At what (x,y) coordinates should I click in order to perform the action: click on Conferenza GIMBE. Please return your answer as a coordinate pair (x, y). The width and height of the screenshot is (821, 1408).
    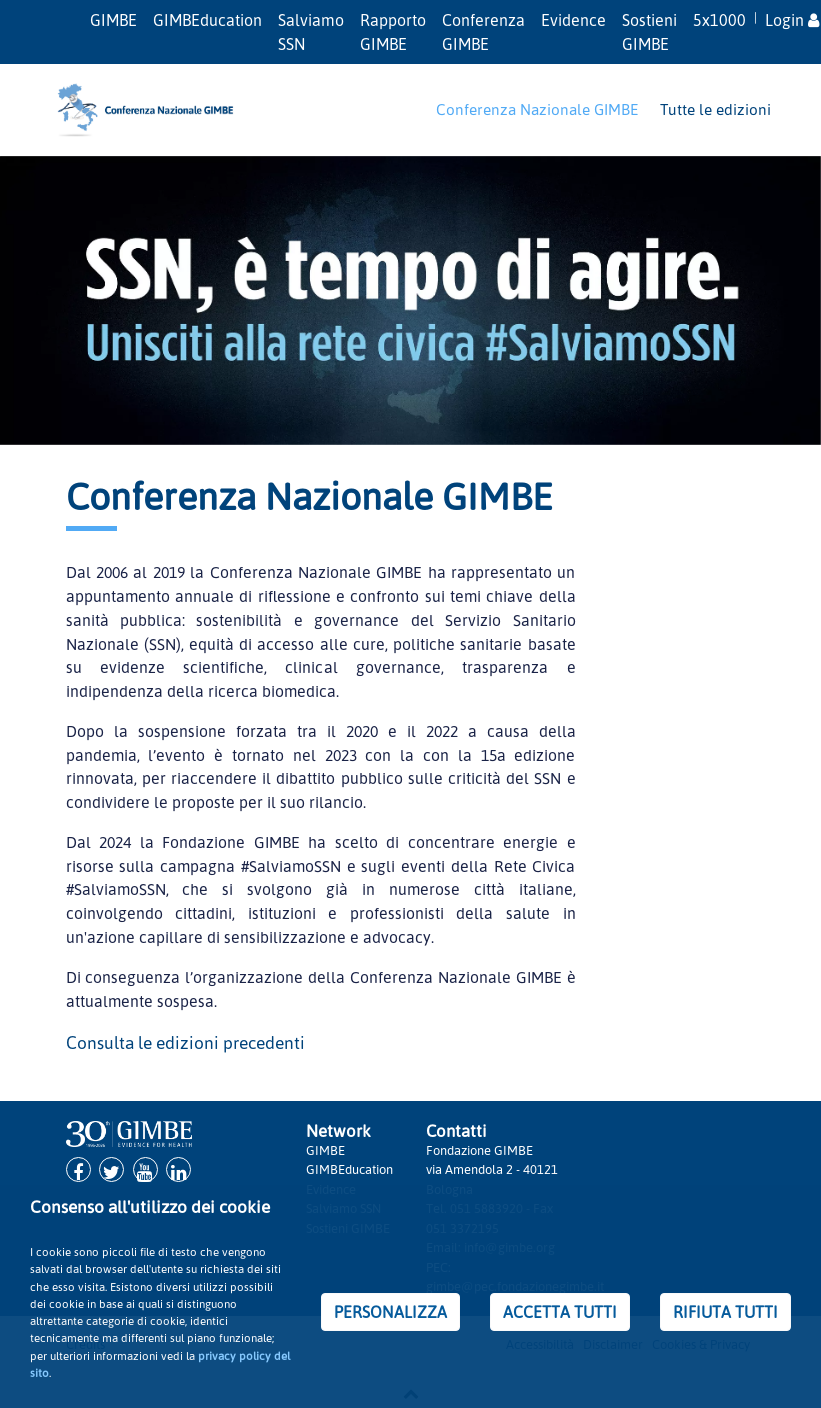
    Looking at the image, I should click on (483, 32).